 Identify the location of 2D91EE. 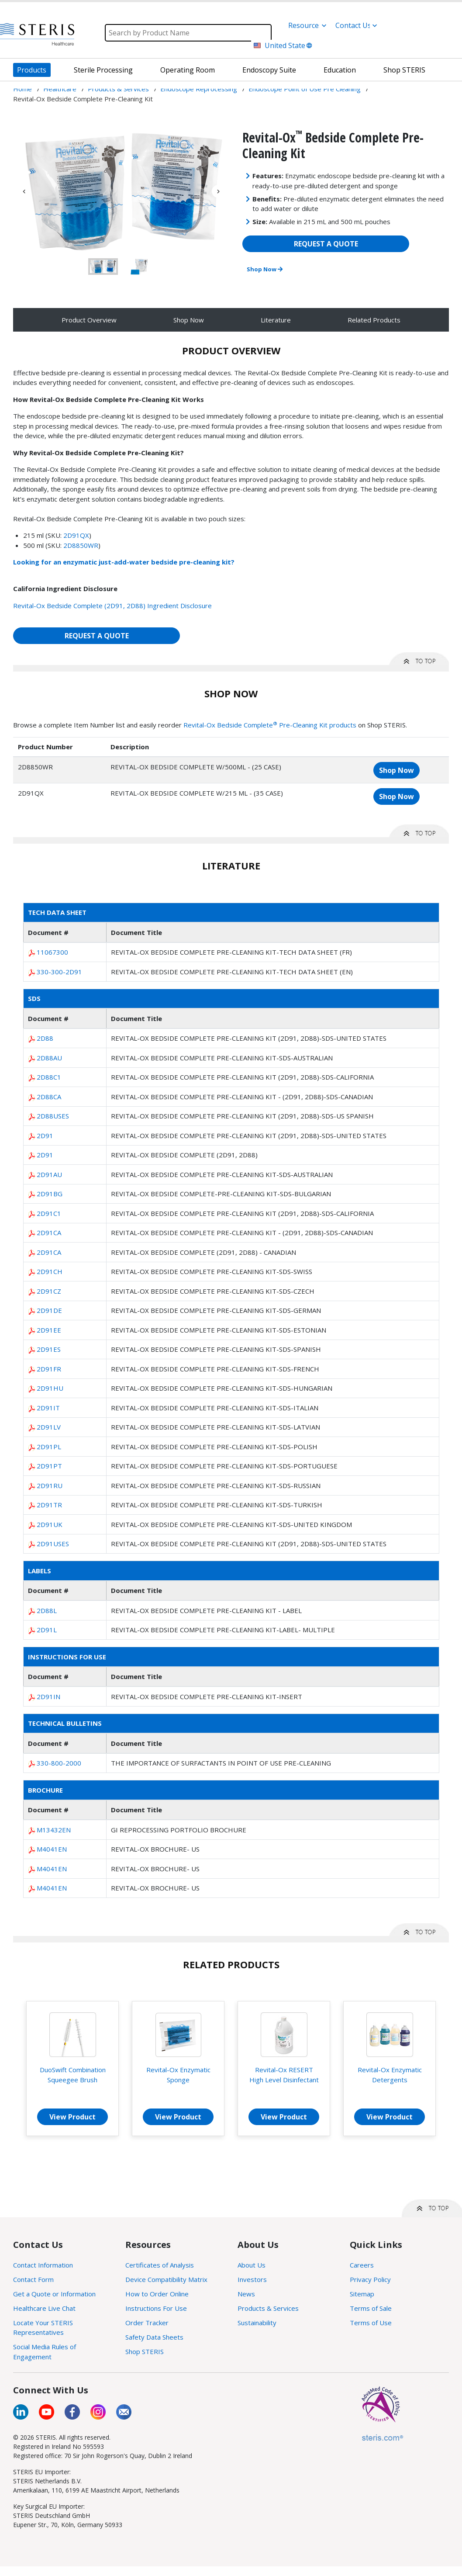
(49, 1330).